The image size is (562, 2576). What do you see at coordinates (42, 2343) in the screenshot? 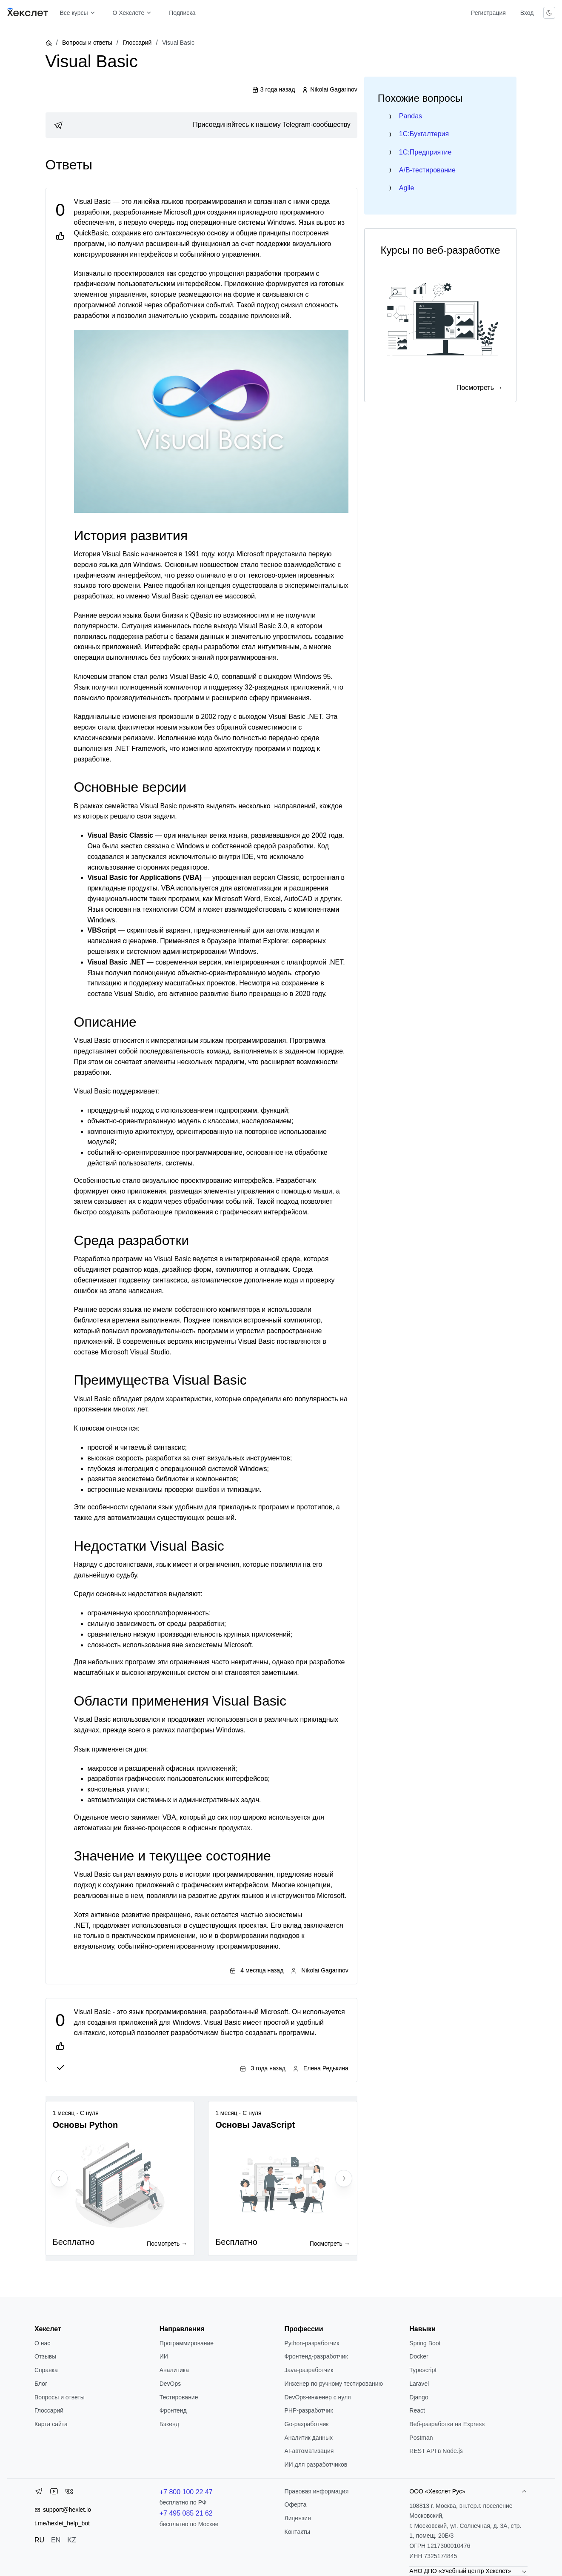
I see `О нас` at bounding box center [42, 2343].